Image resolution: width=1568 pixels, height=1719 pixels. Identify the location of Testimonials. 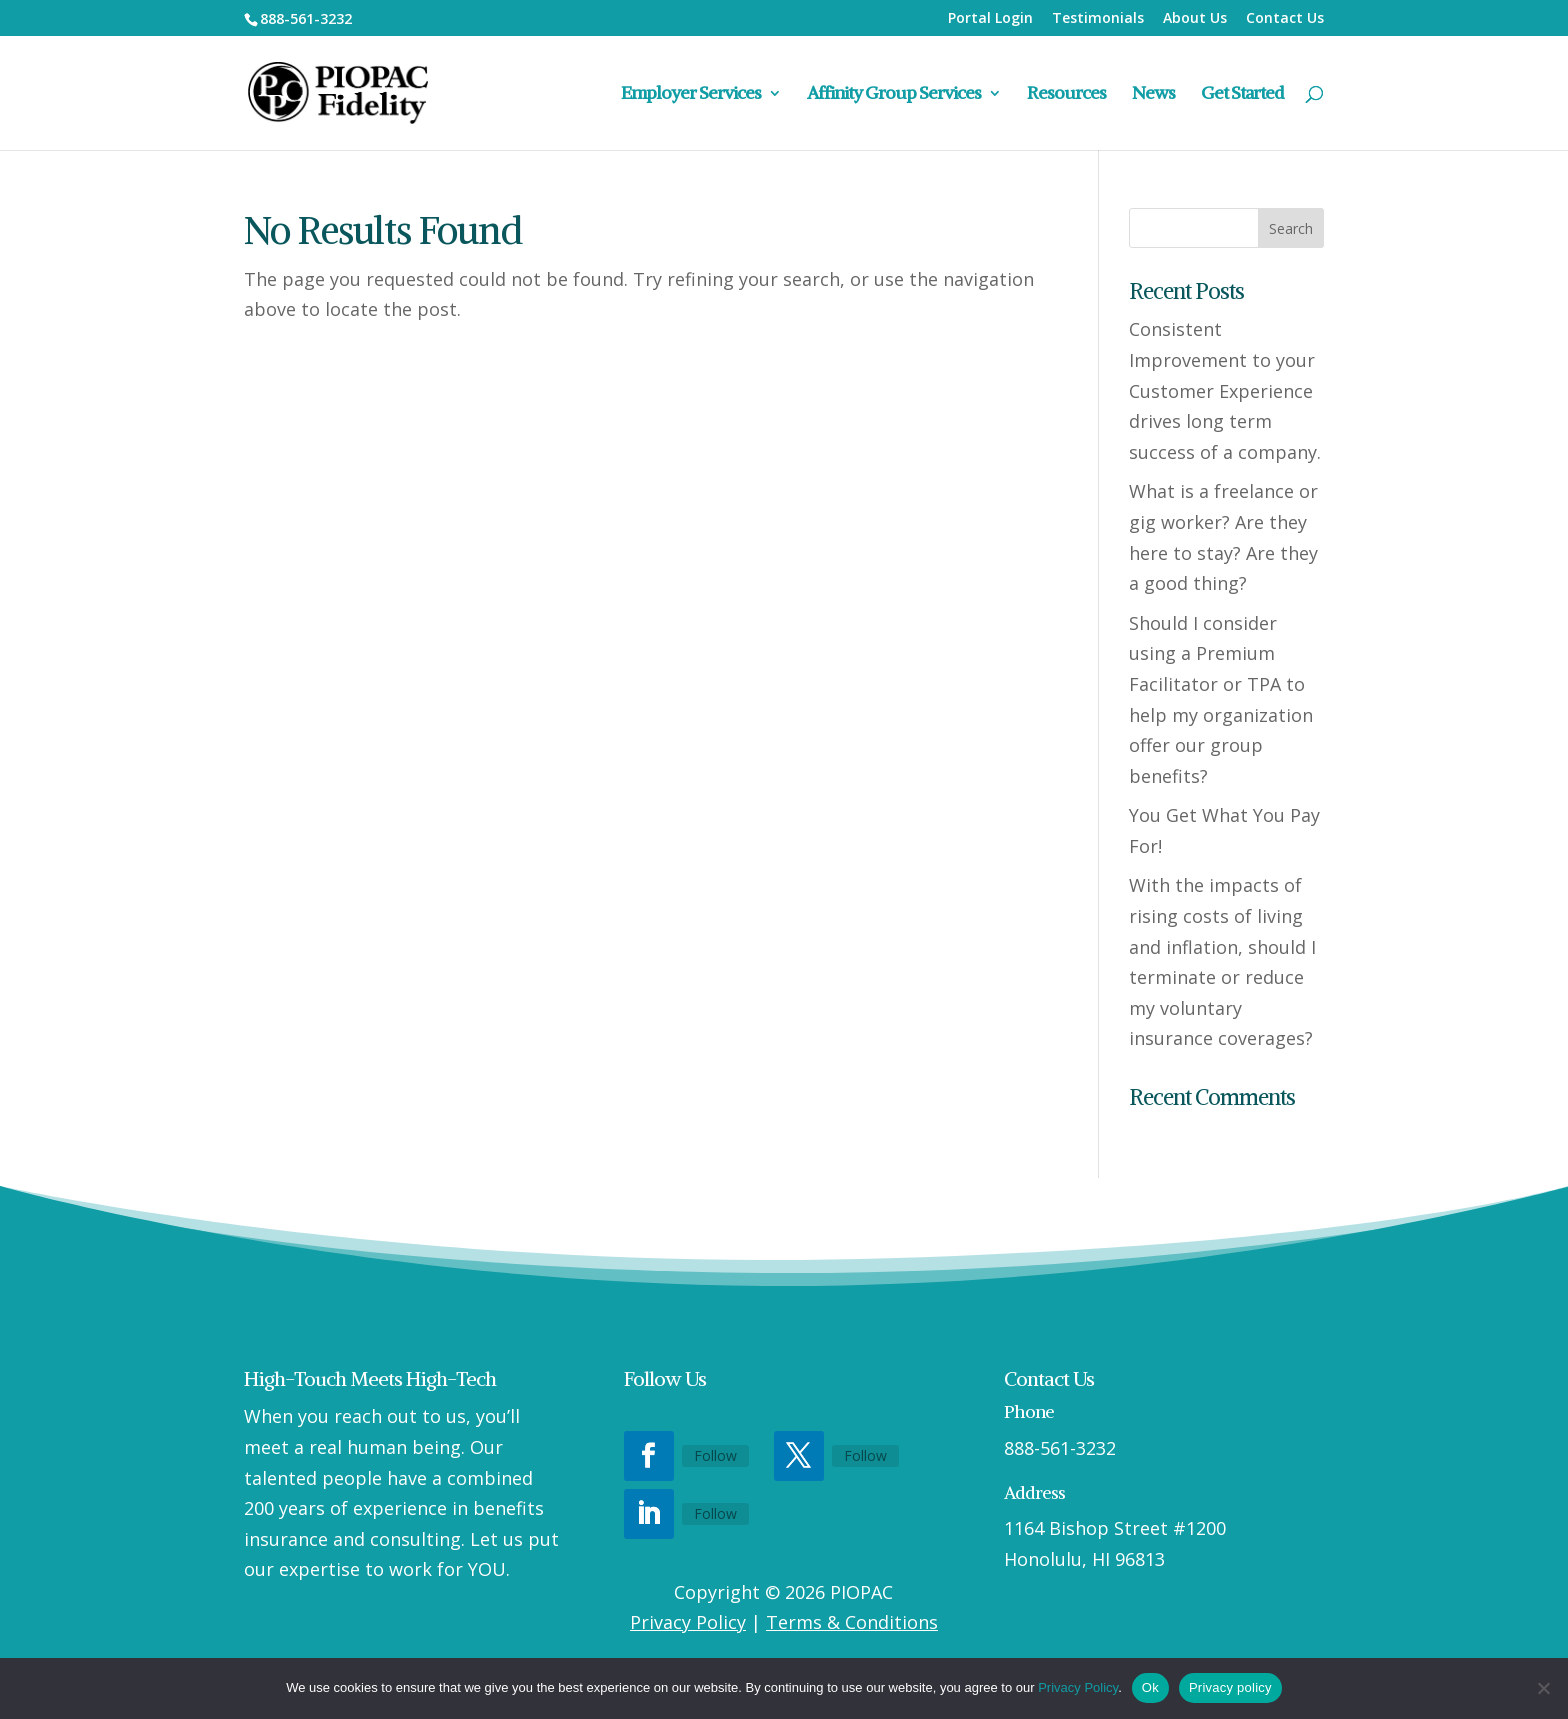
(1098, 19).